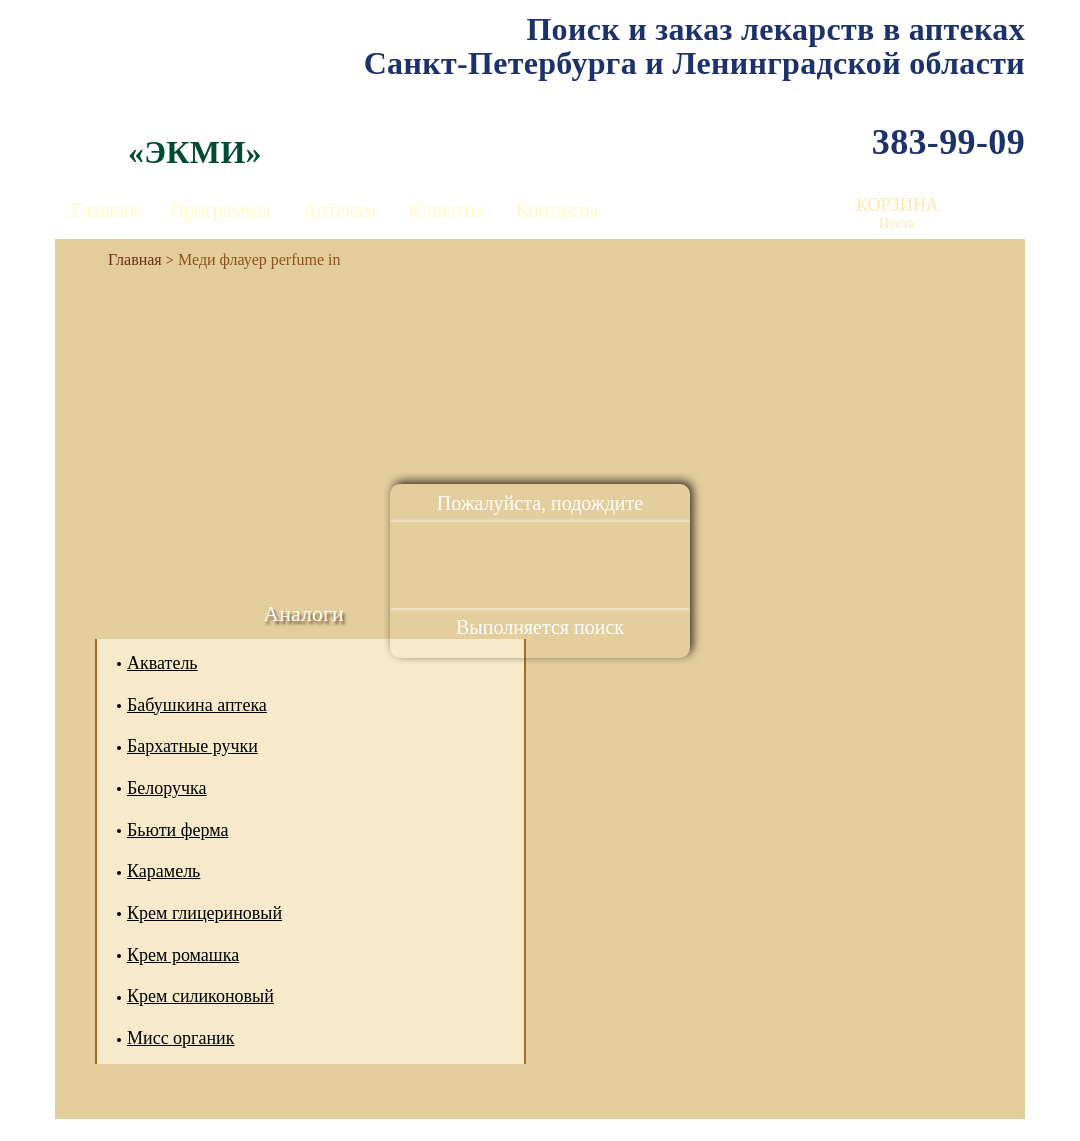 Image resolution: width=1080 pixels, height=1141 pixels. Describe the element at coordinates (181, 1038) in the screenshot. I see `Мисс органик` at that location.